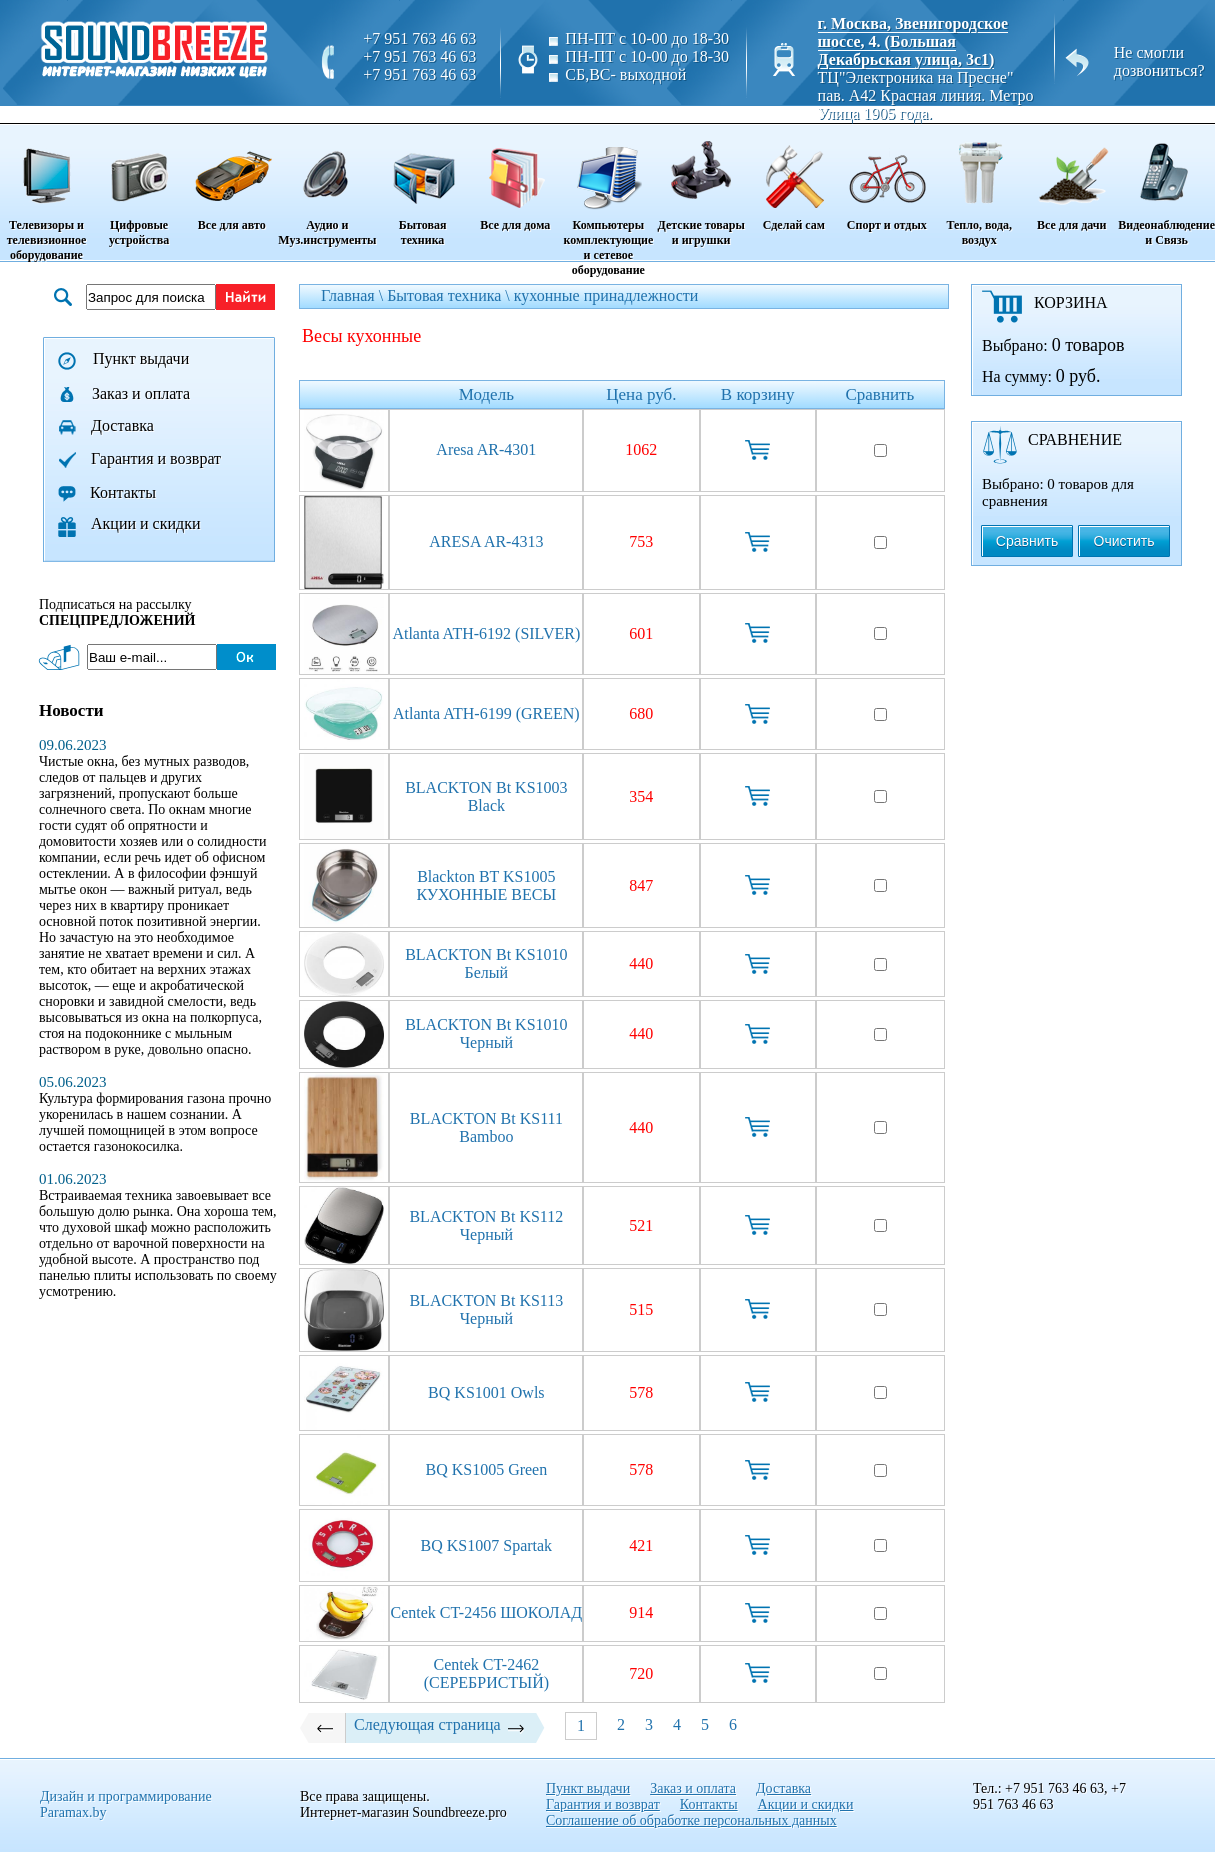  I want to click on ТЦ"Электроника на Пресне" пав. A42 Красная линия. Метро Улица 1905 года., so click(926, 95).